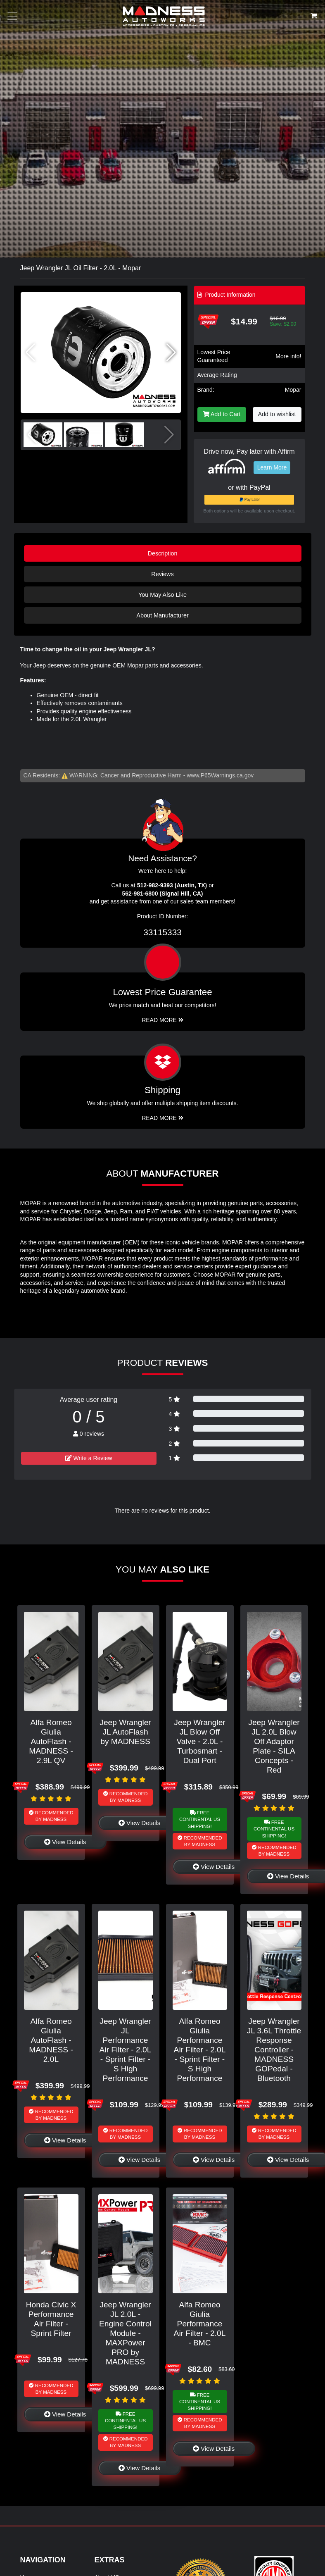  I want to click on Write a Review, so click(88, 1458).